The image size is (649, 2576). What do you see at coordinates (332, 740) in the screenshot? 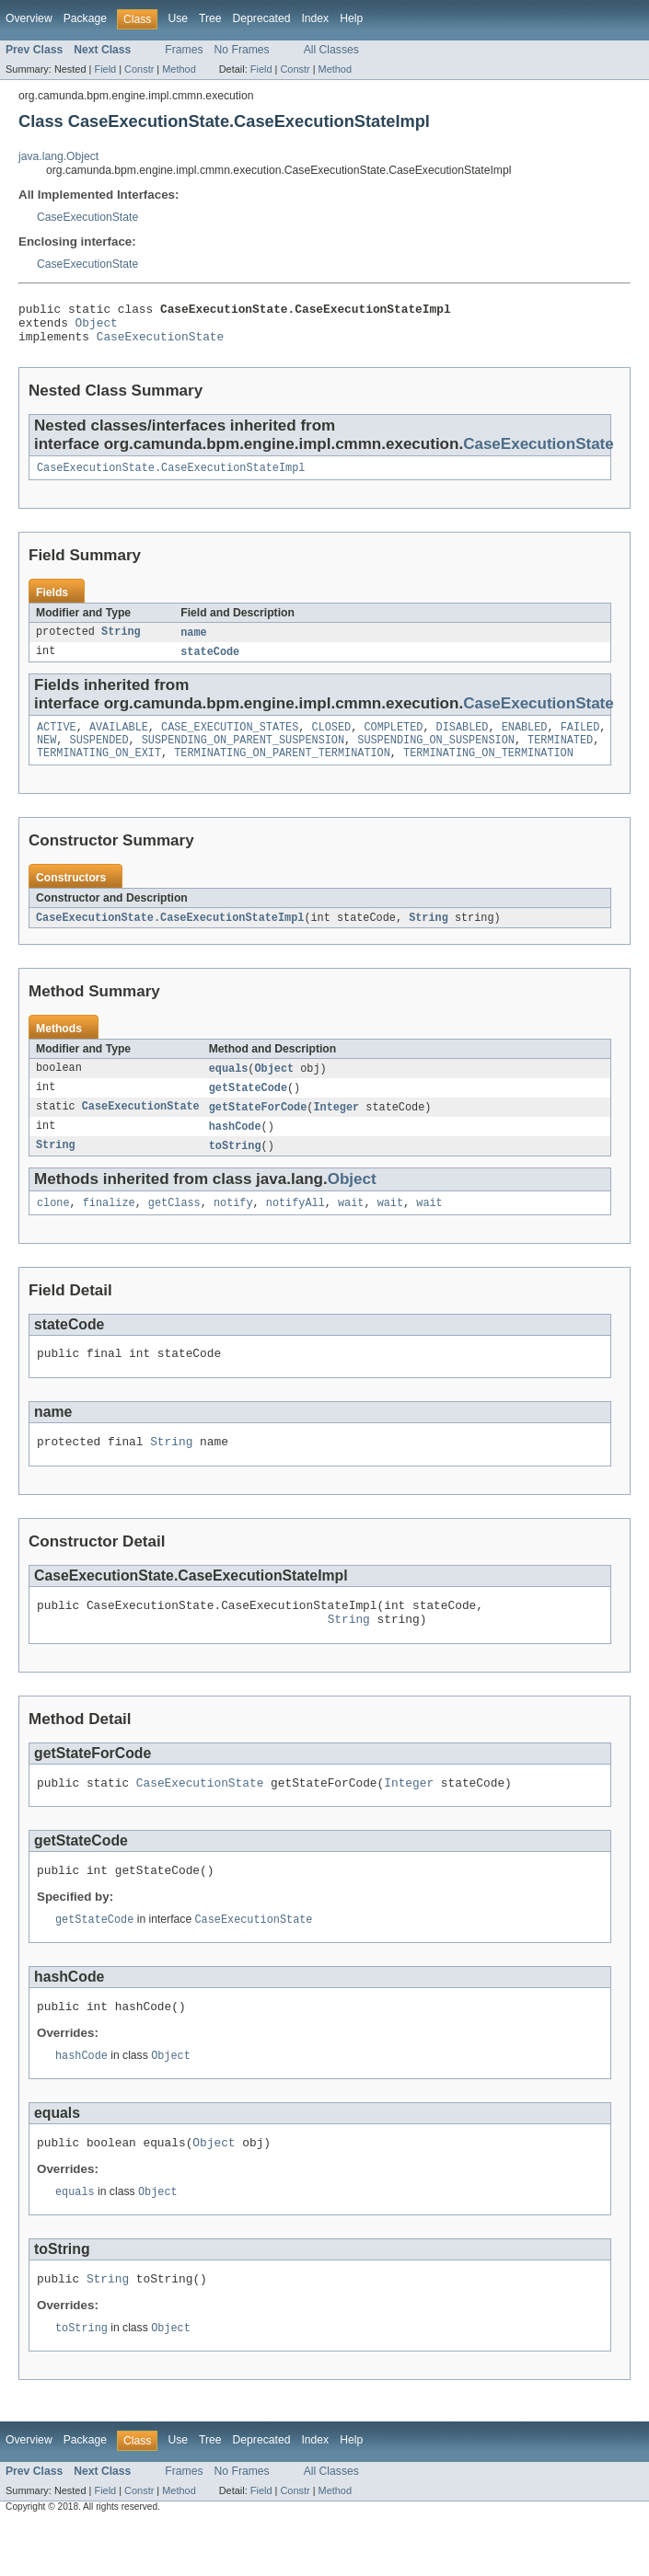
I see `CLOSED` at bounding box center [332, 740].